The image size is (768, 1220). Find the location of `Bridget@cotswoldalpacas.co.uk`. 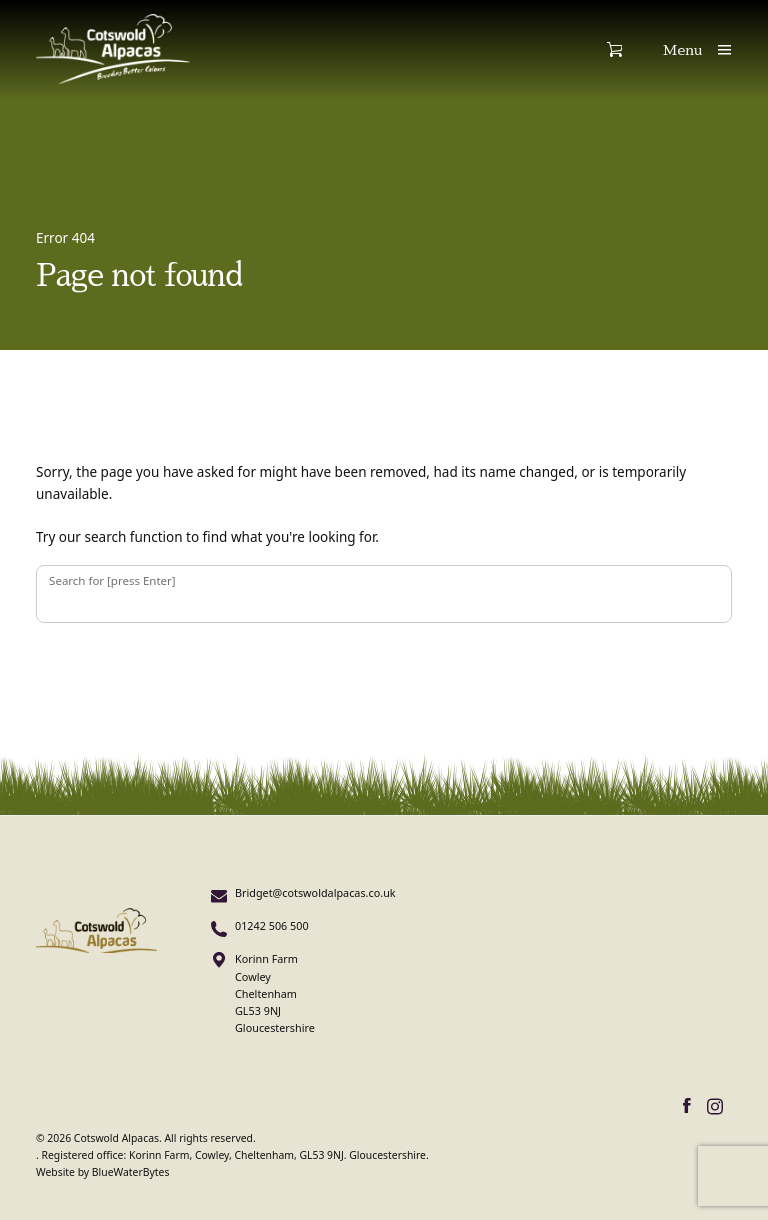

Bridget@cotswoldalpacas.co.uk is located at coordinates (315, 892).